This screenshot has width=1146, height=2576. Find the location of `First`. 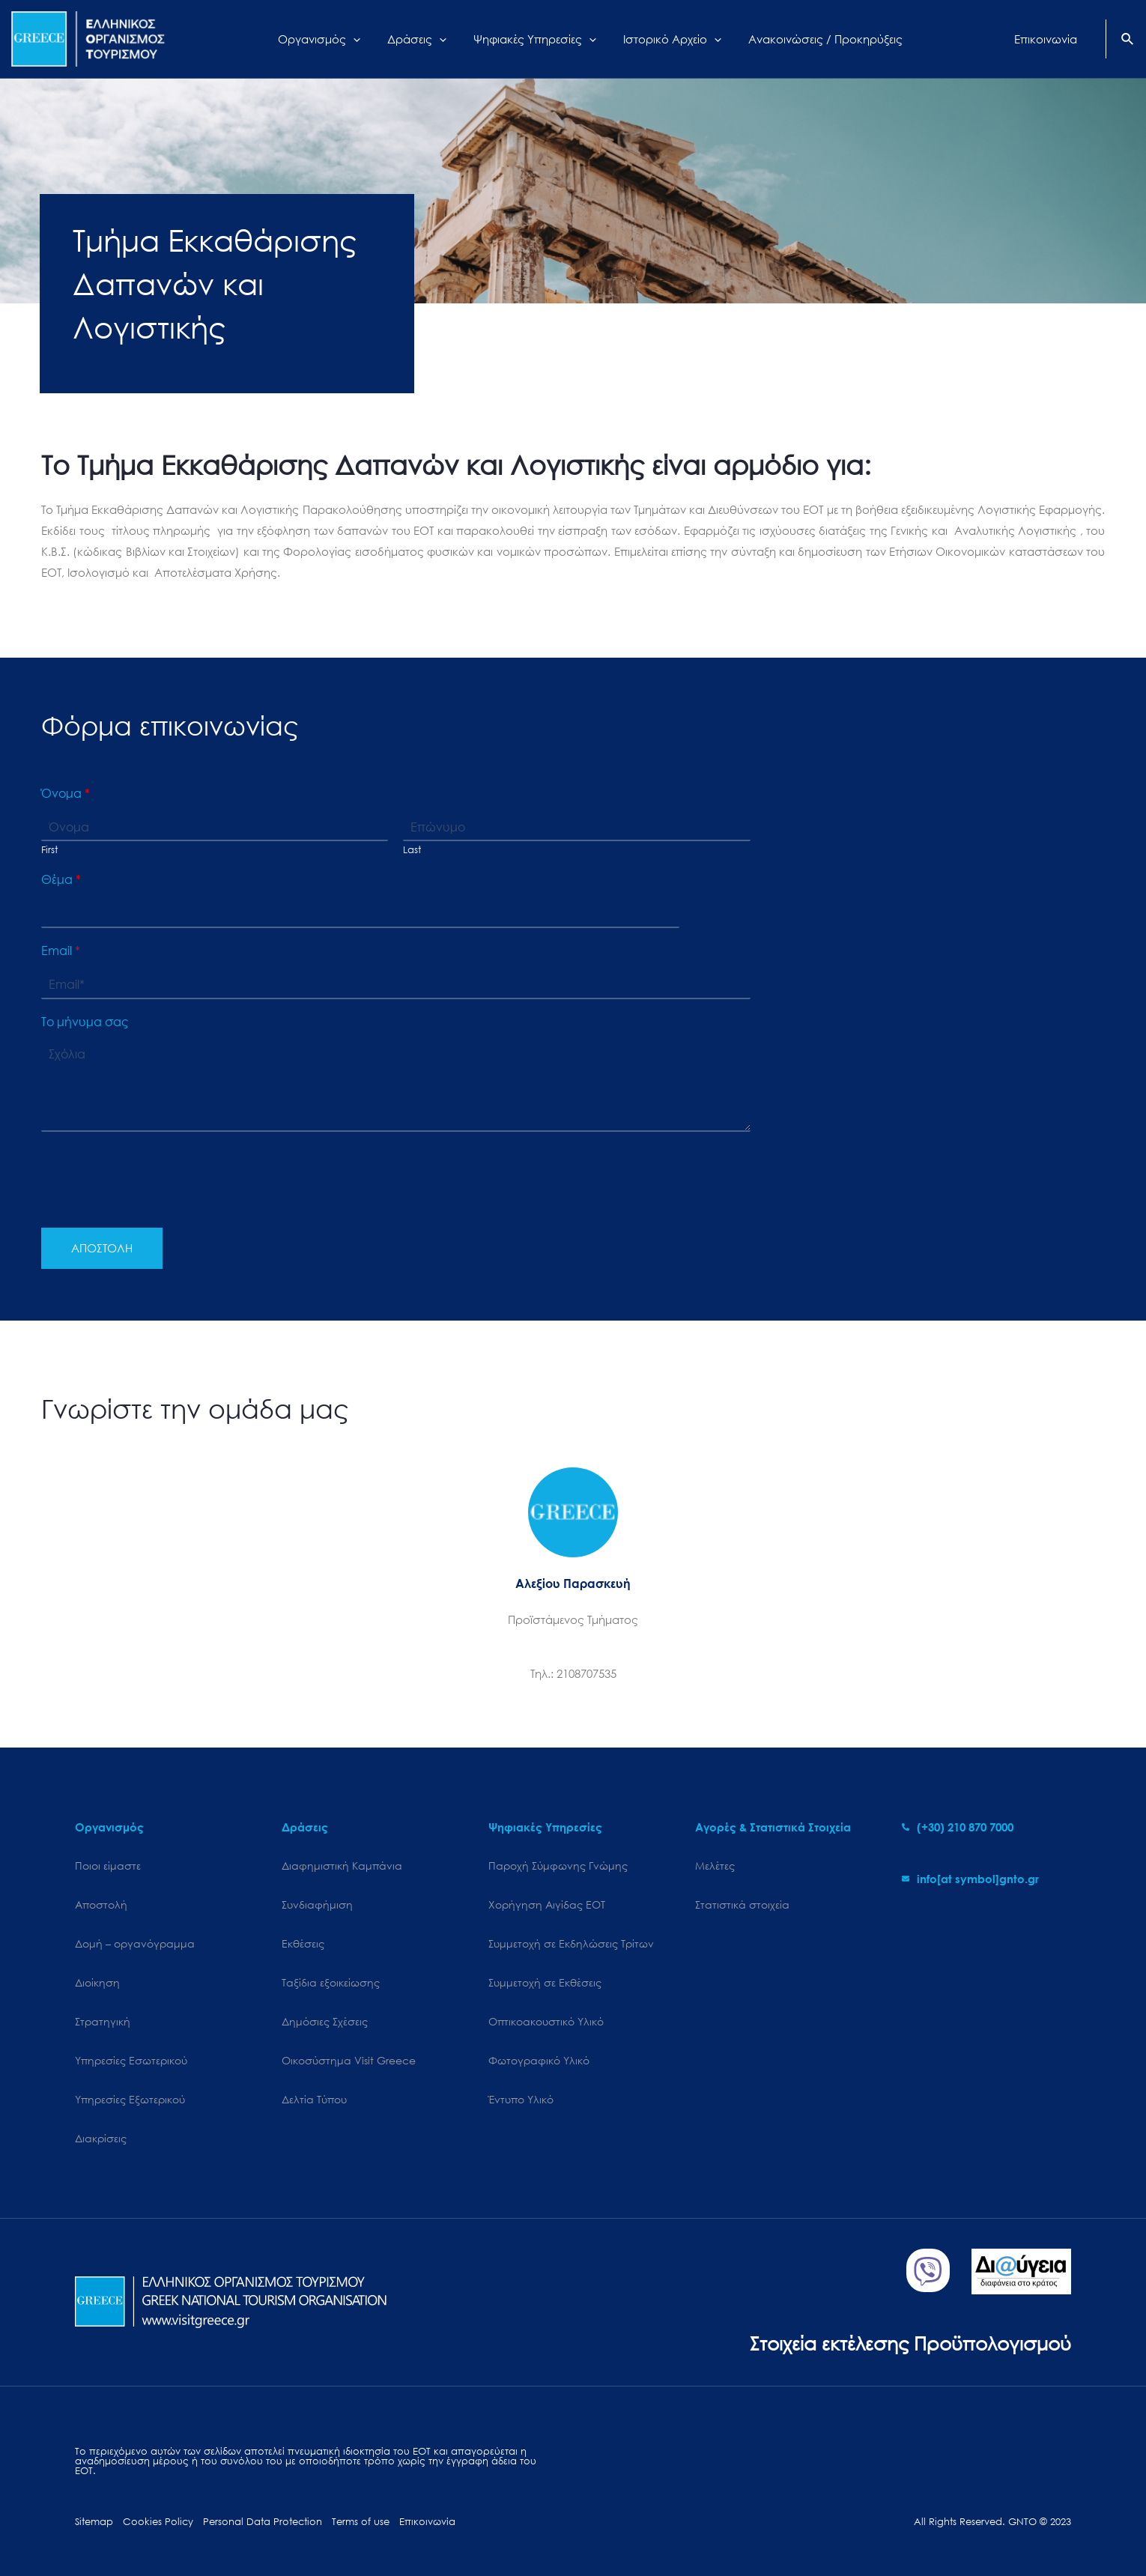

First is located at coordinates (49, 850).